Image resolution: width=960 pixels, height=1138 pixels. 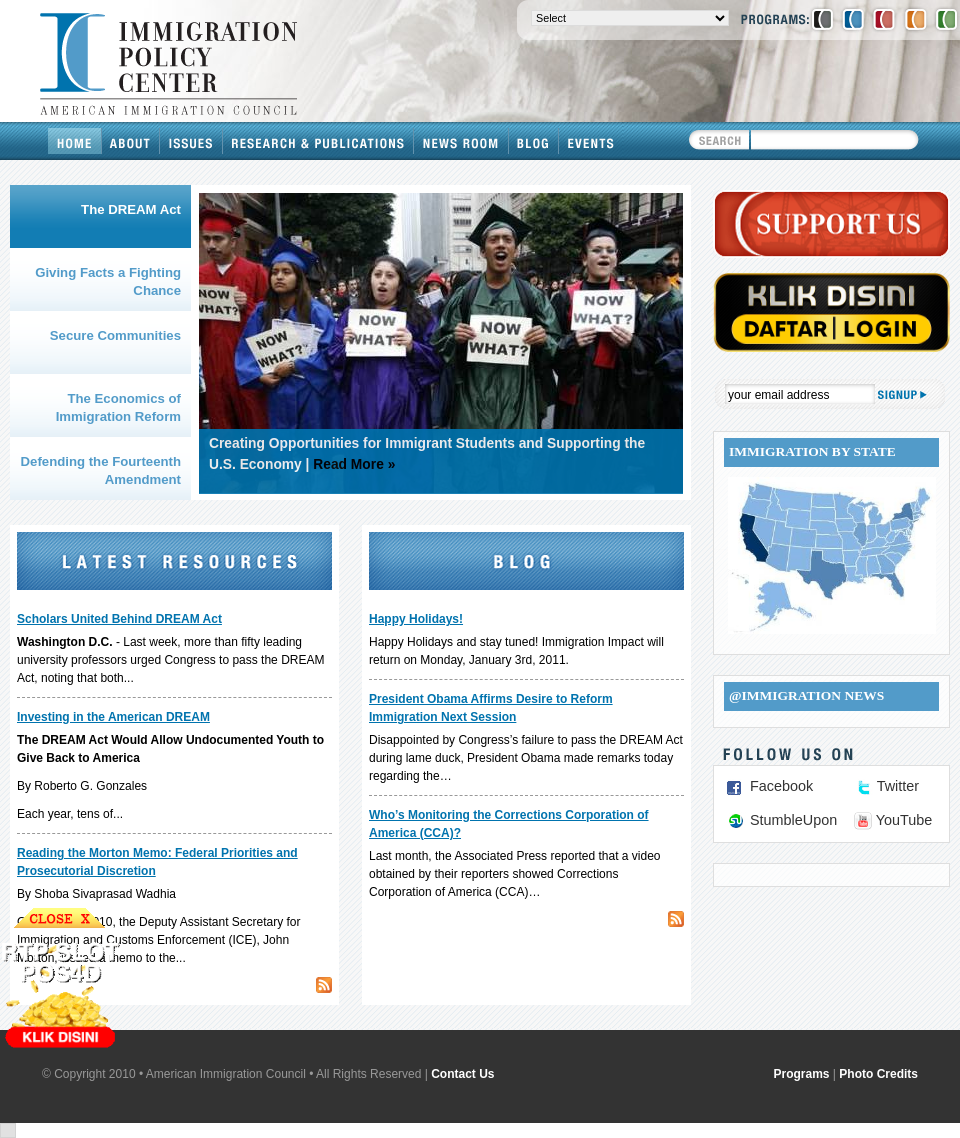 I want to click on StumbleUpon, so click(x=793, y=820).